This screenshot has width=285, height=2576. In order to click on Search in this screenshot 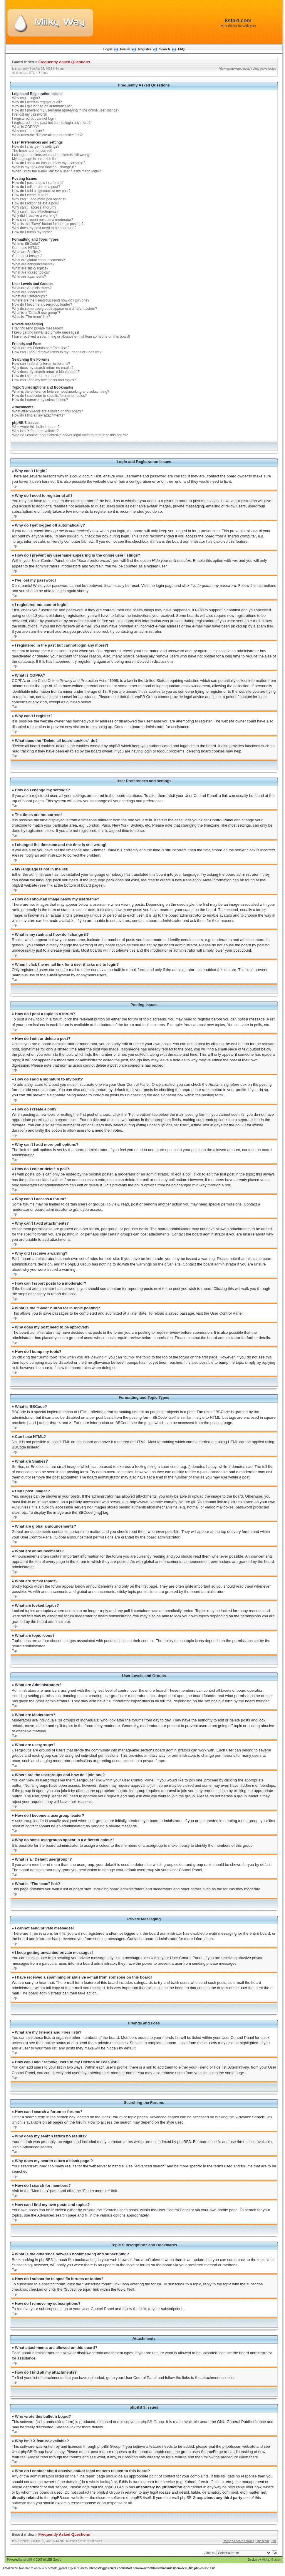, I will do `click(164, 49)`.